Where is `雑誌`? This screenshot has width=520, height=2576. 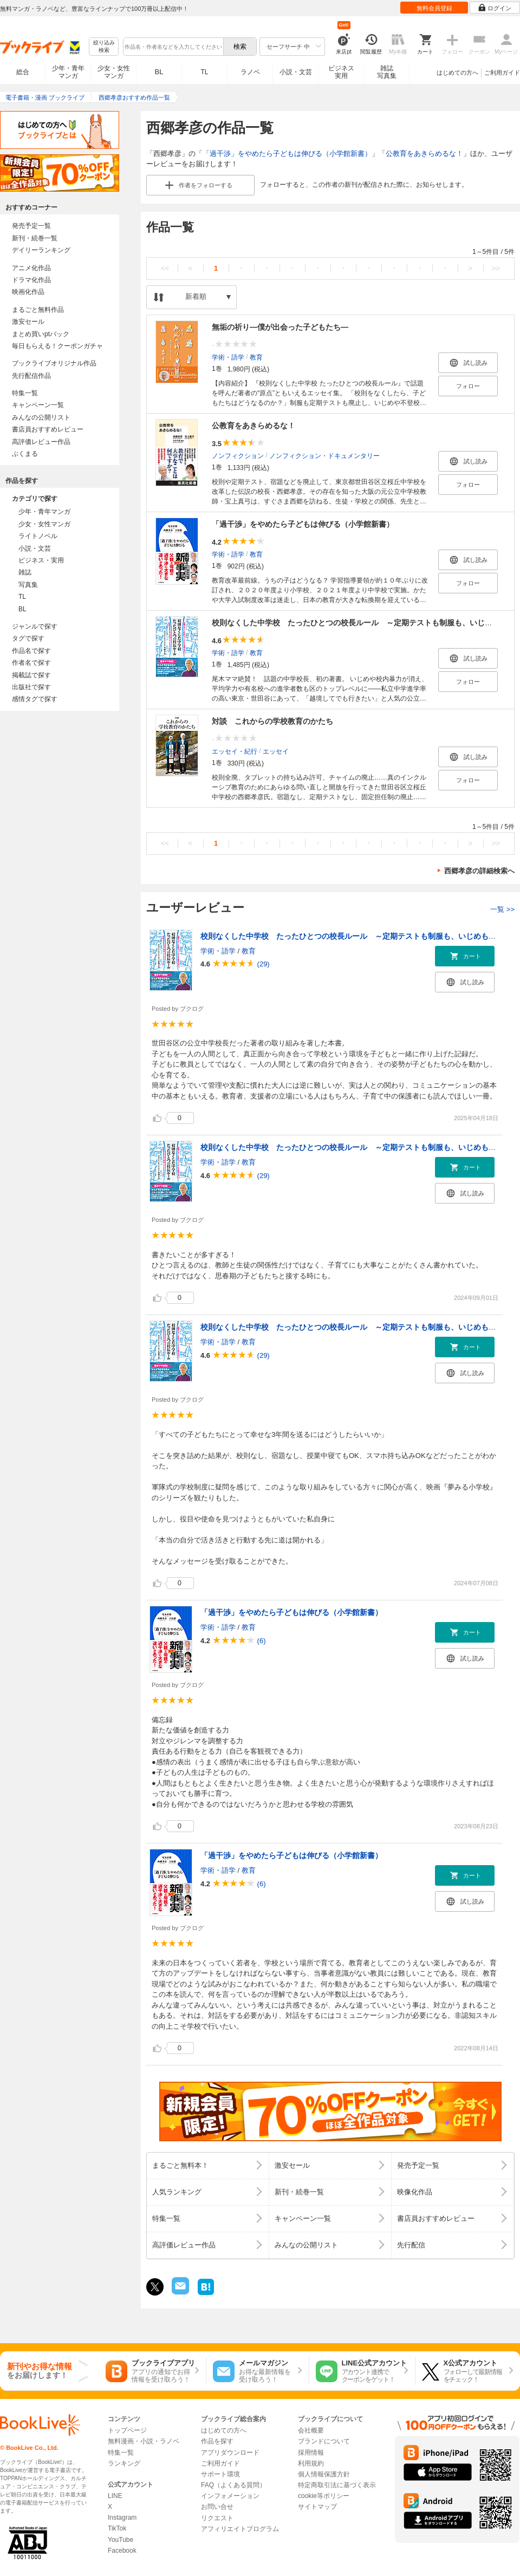 雑誌 is located at coordinates (24, 572).